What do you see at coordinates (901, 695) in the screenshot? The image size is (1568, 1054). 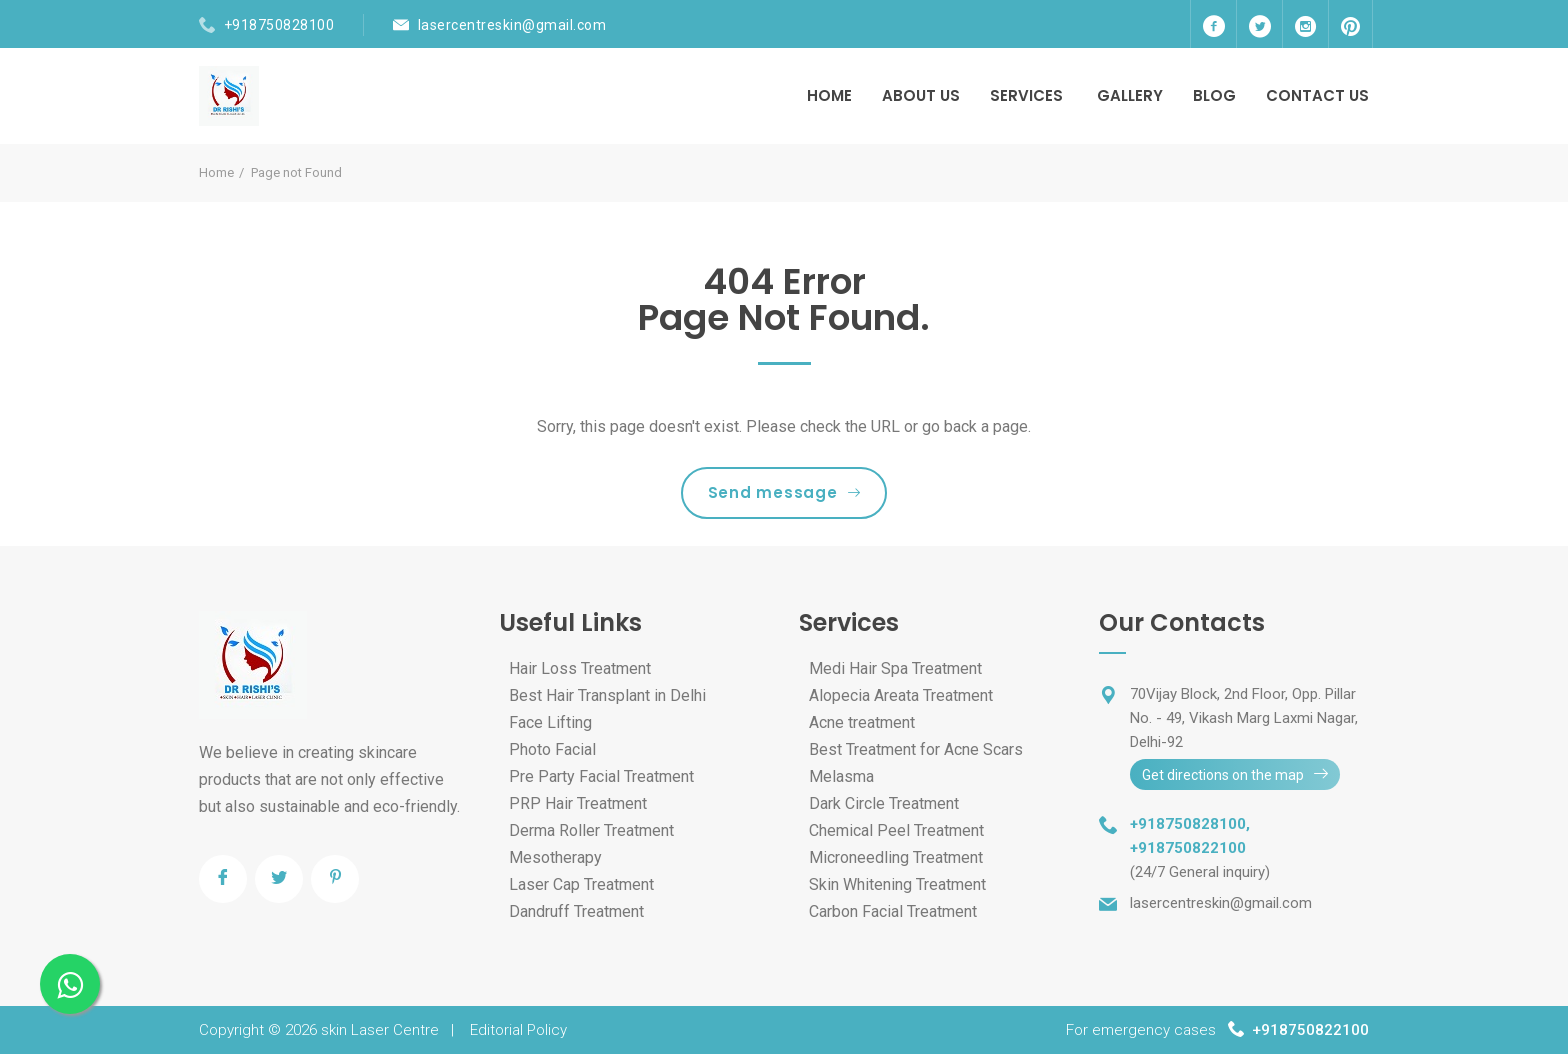 I see `Alopecia Areata Treatment` at bounding box center [901, 695].